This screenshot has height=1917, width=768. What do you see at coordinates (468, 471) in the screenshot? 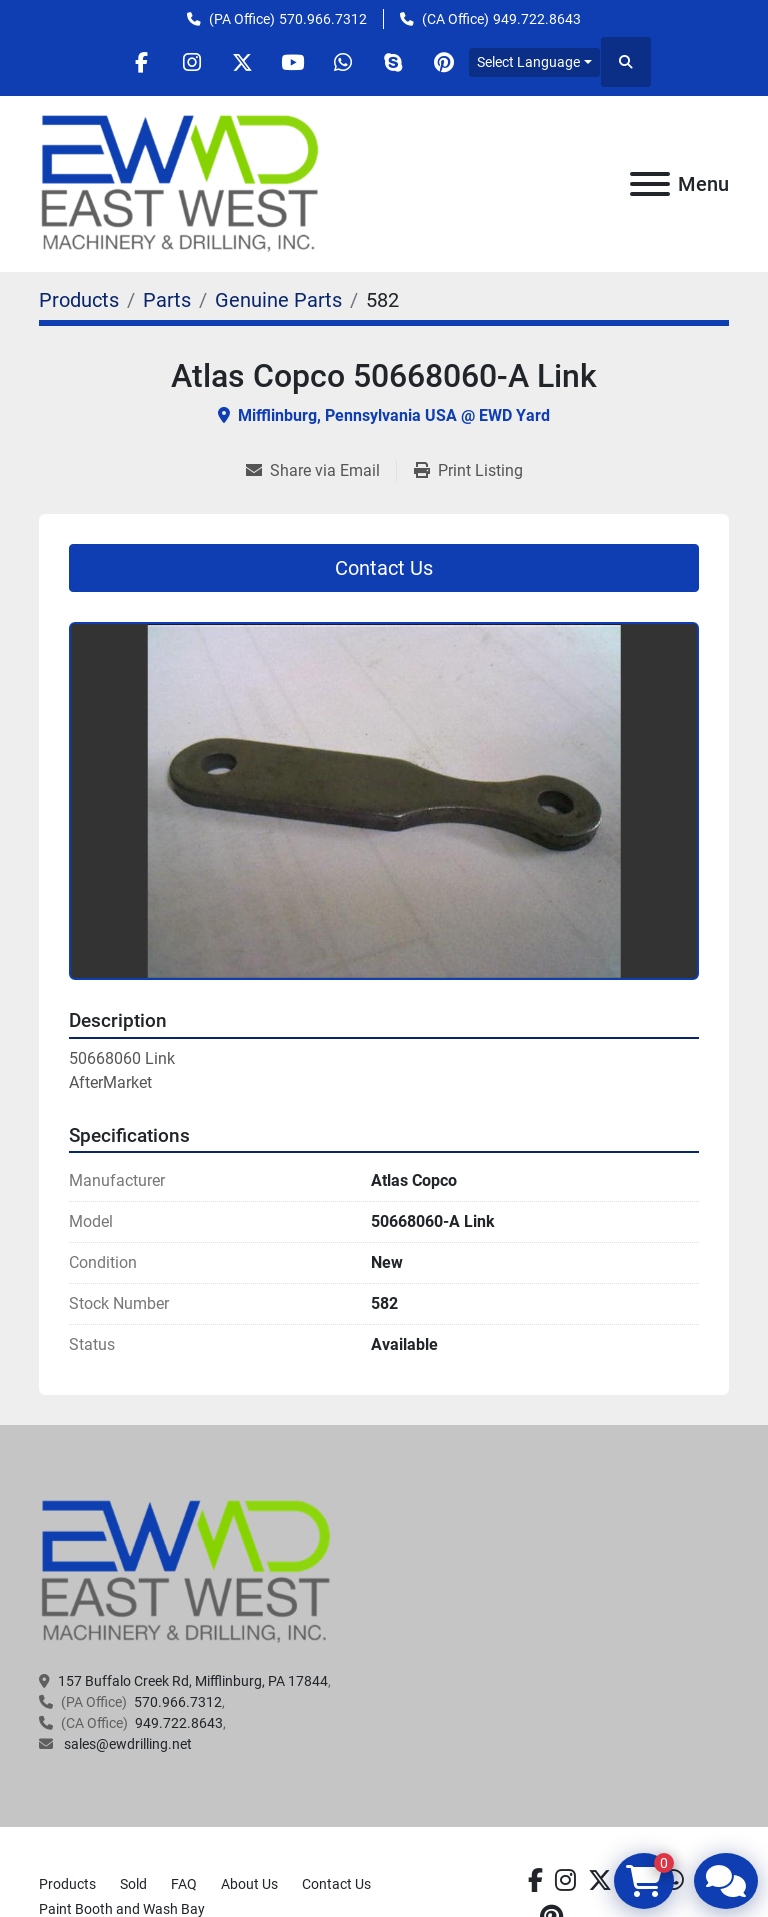
I see `[Print Listing]` at bounding box center [468, 471].